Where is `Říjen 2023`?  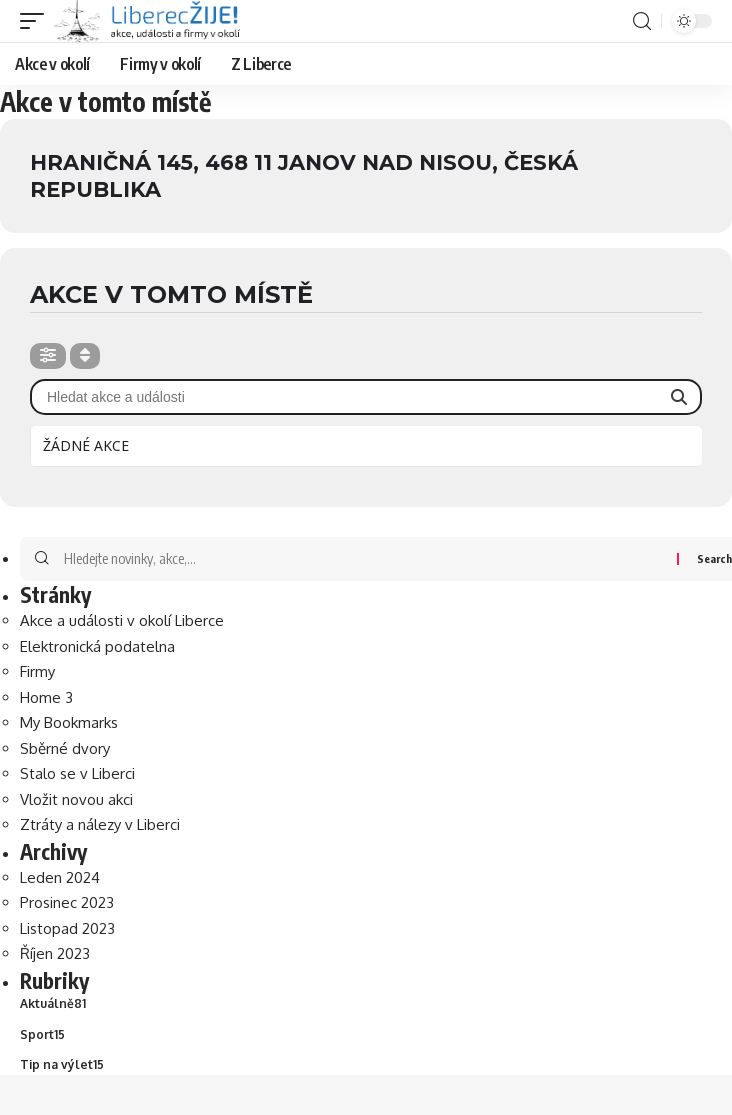
Říjen 2023 is located at coordinates (55, 953).